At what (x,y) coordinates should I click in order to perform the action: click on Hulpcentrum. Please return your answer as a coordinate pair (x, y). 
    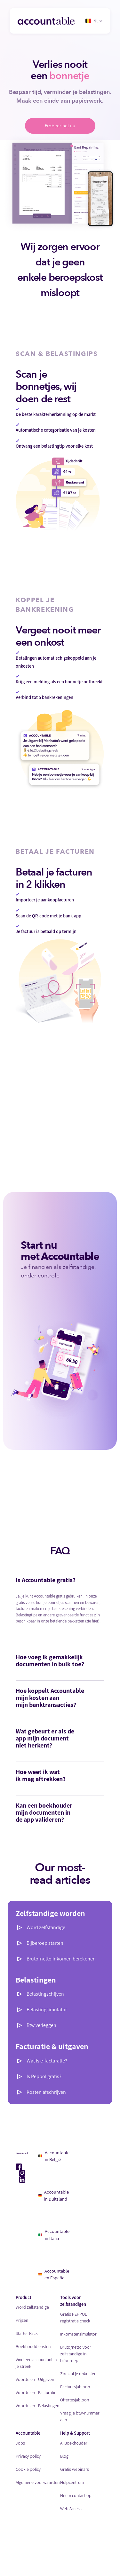
    Looking at the image, I should click on (72, 2482).